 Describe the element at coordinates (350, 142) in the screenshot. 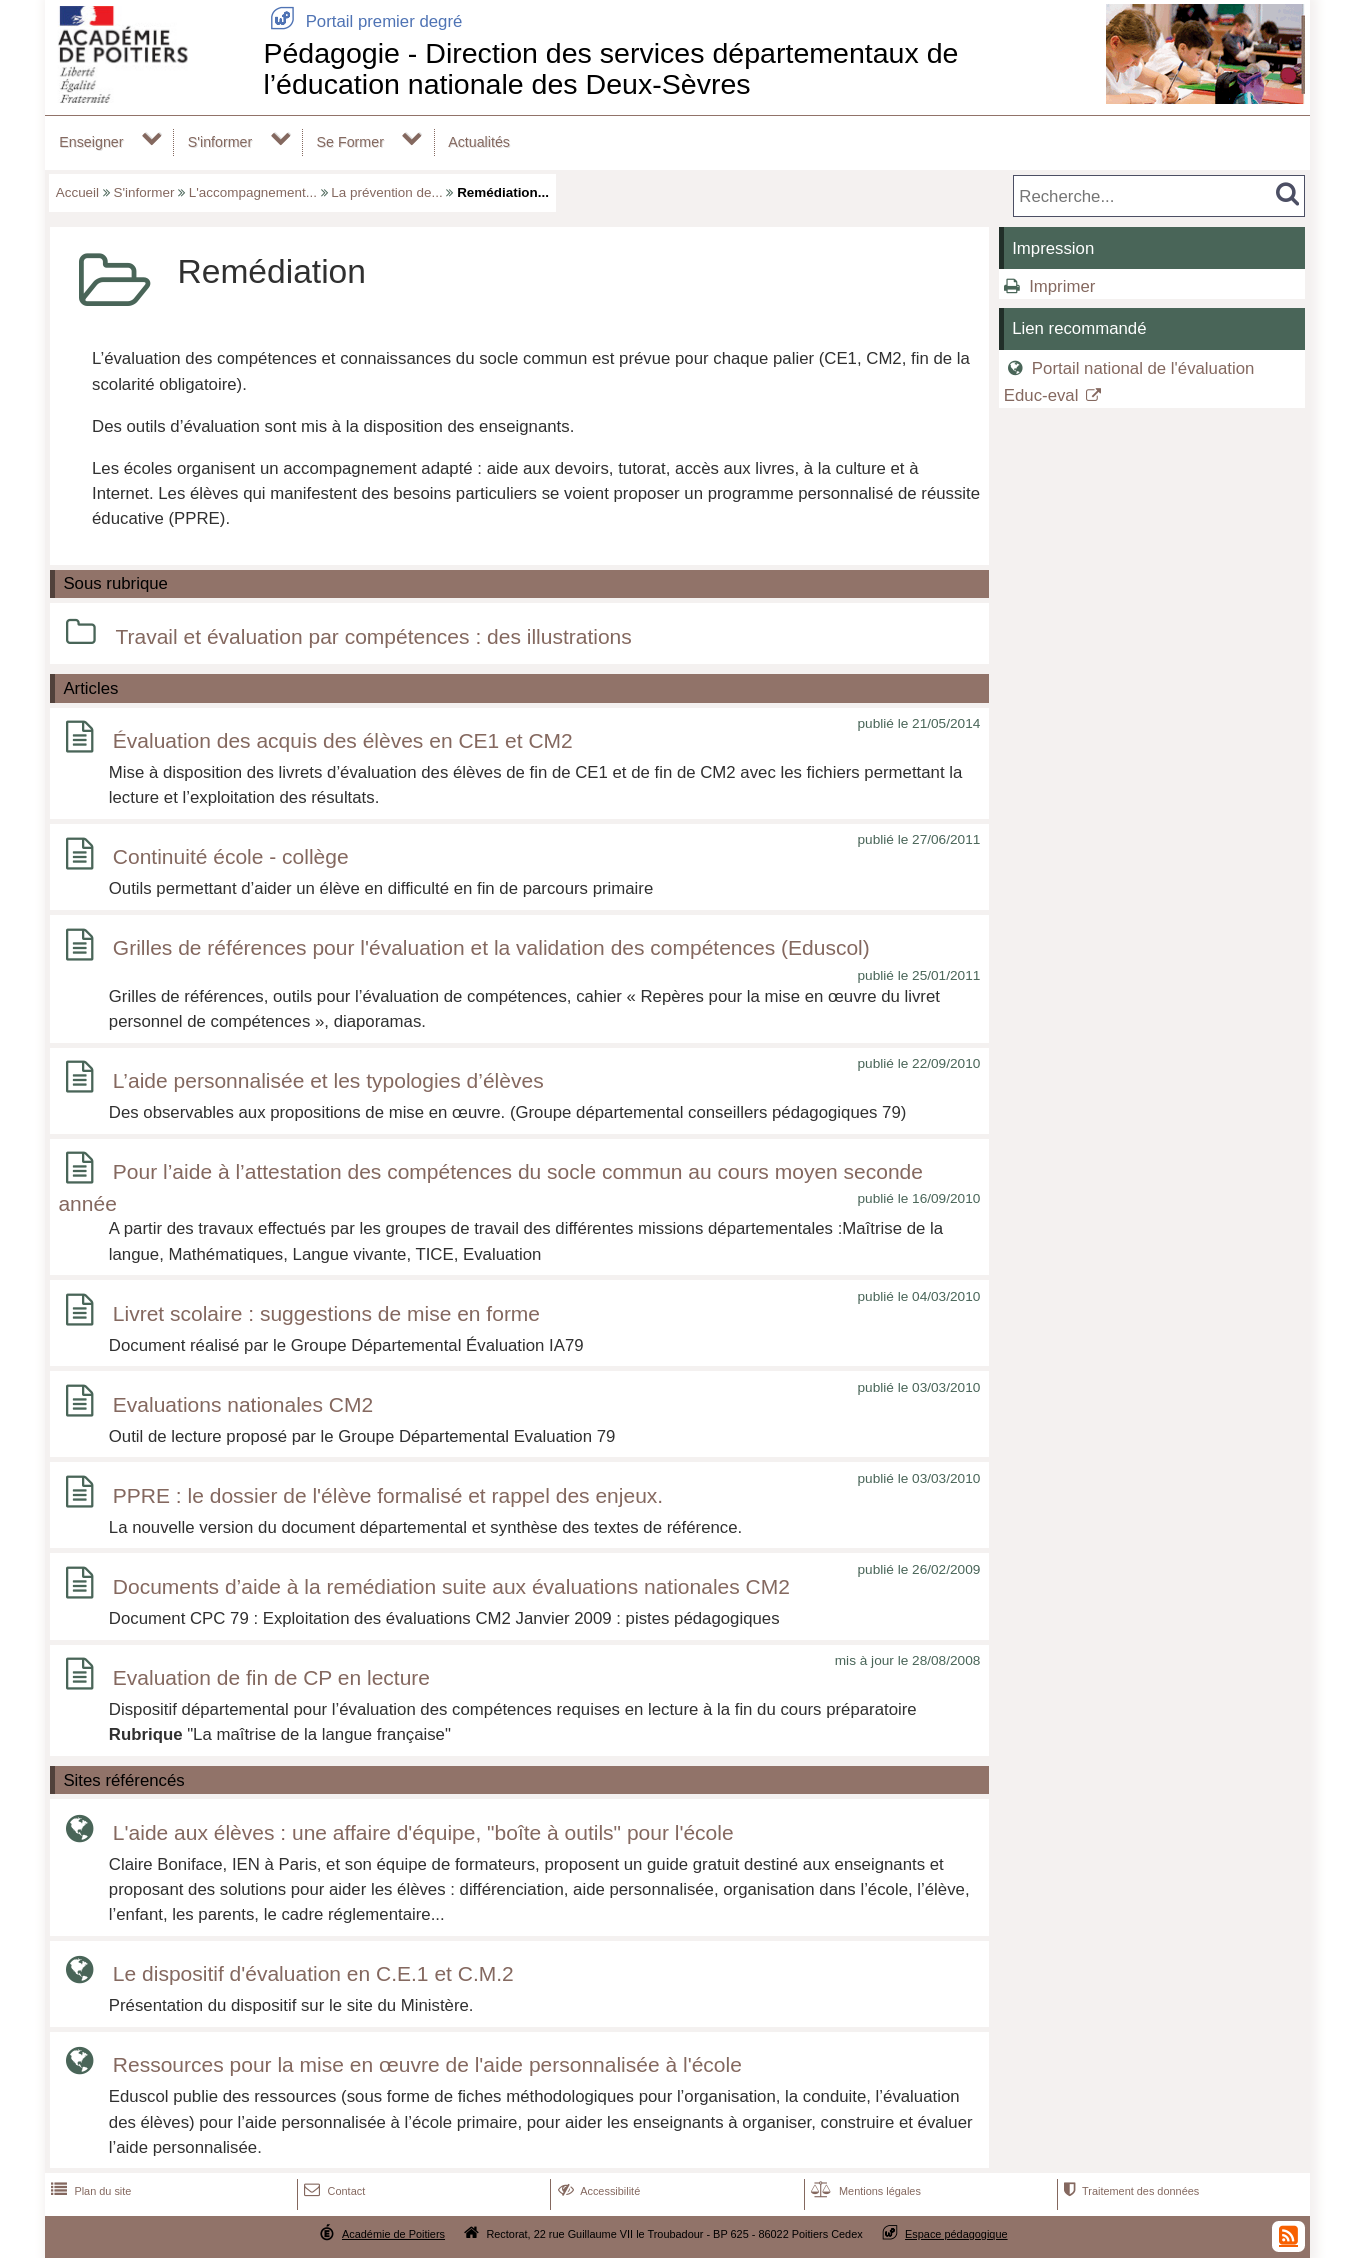

I see `Se Former` at that location.